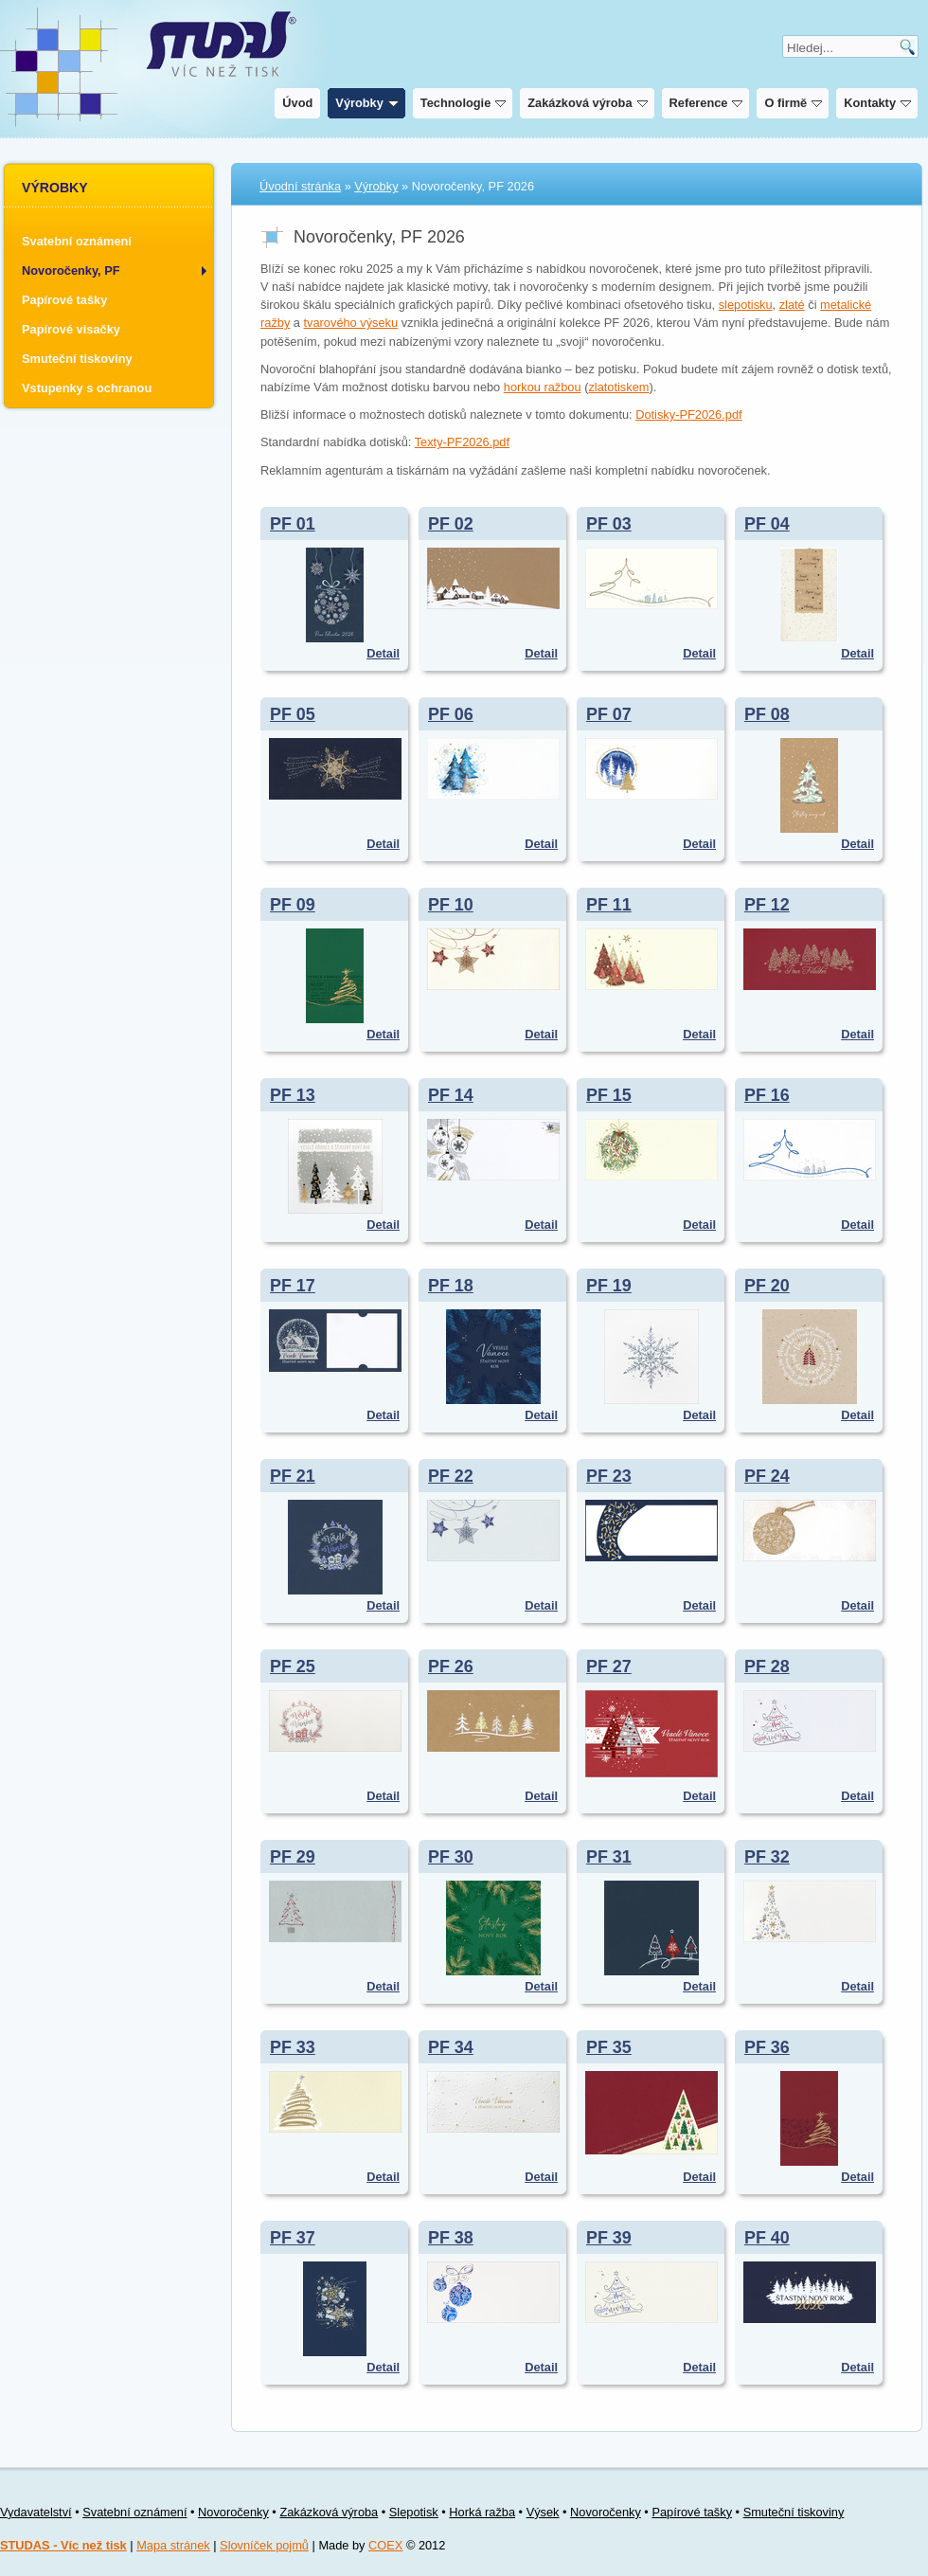 The width and height of the screenshot is (928, 2576). What do you see at coordinates (450, 1095) in the screenshot?
I see `PF 14` at bounding box center [450, 1095].